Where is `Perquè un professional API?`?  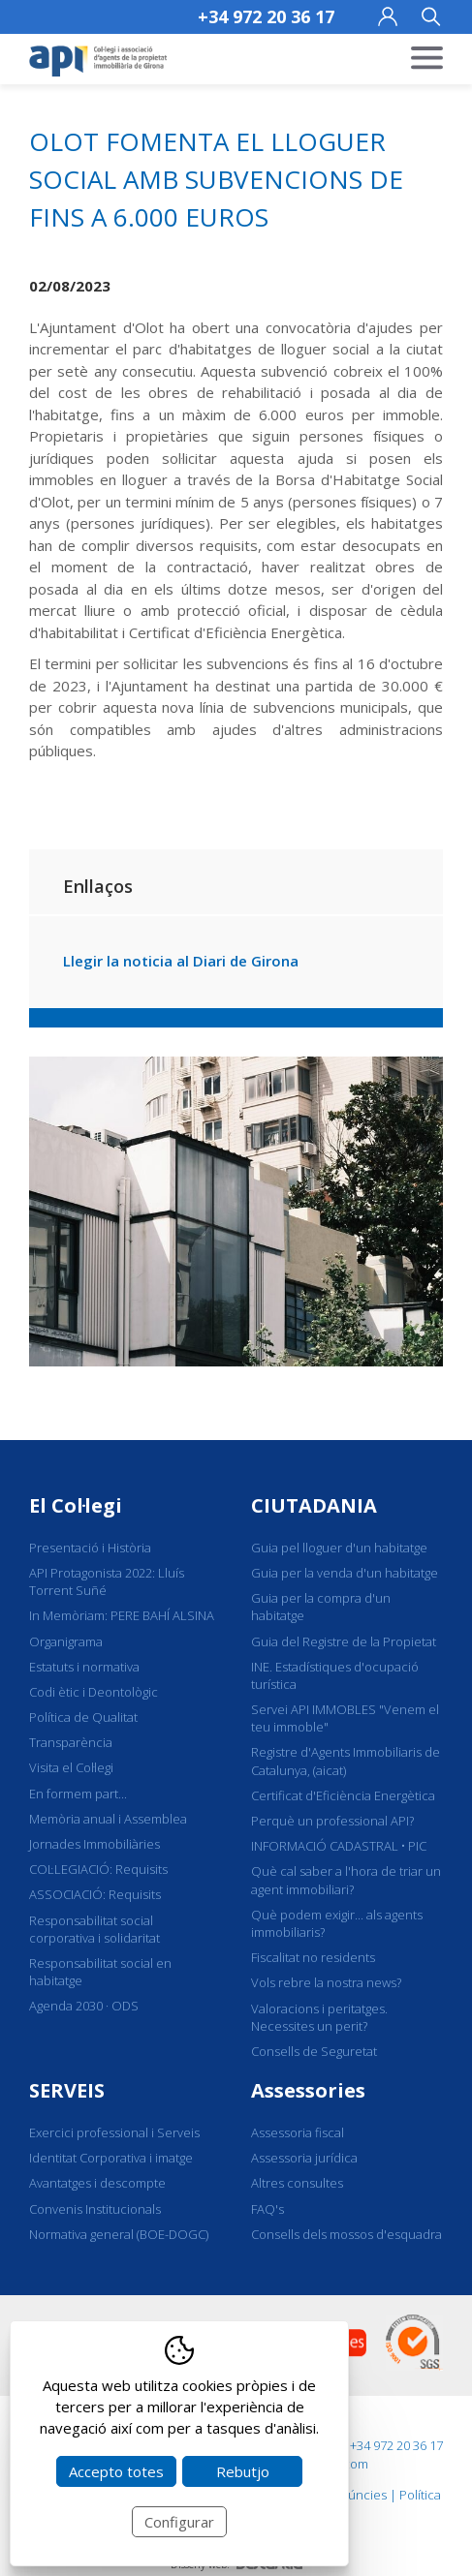
Perquè un professional API? is located at coordinates (332, 1820).